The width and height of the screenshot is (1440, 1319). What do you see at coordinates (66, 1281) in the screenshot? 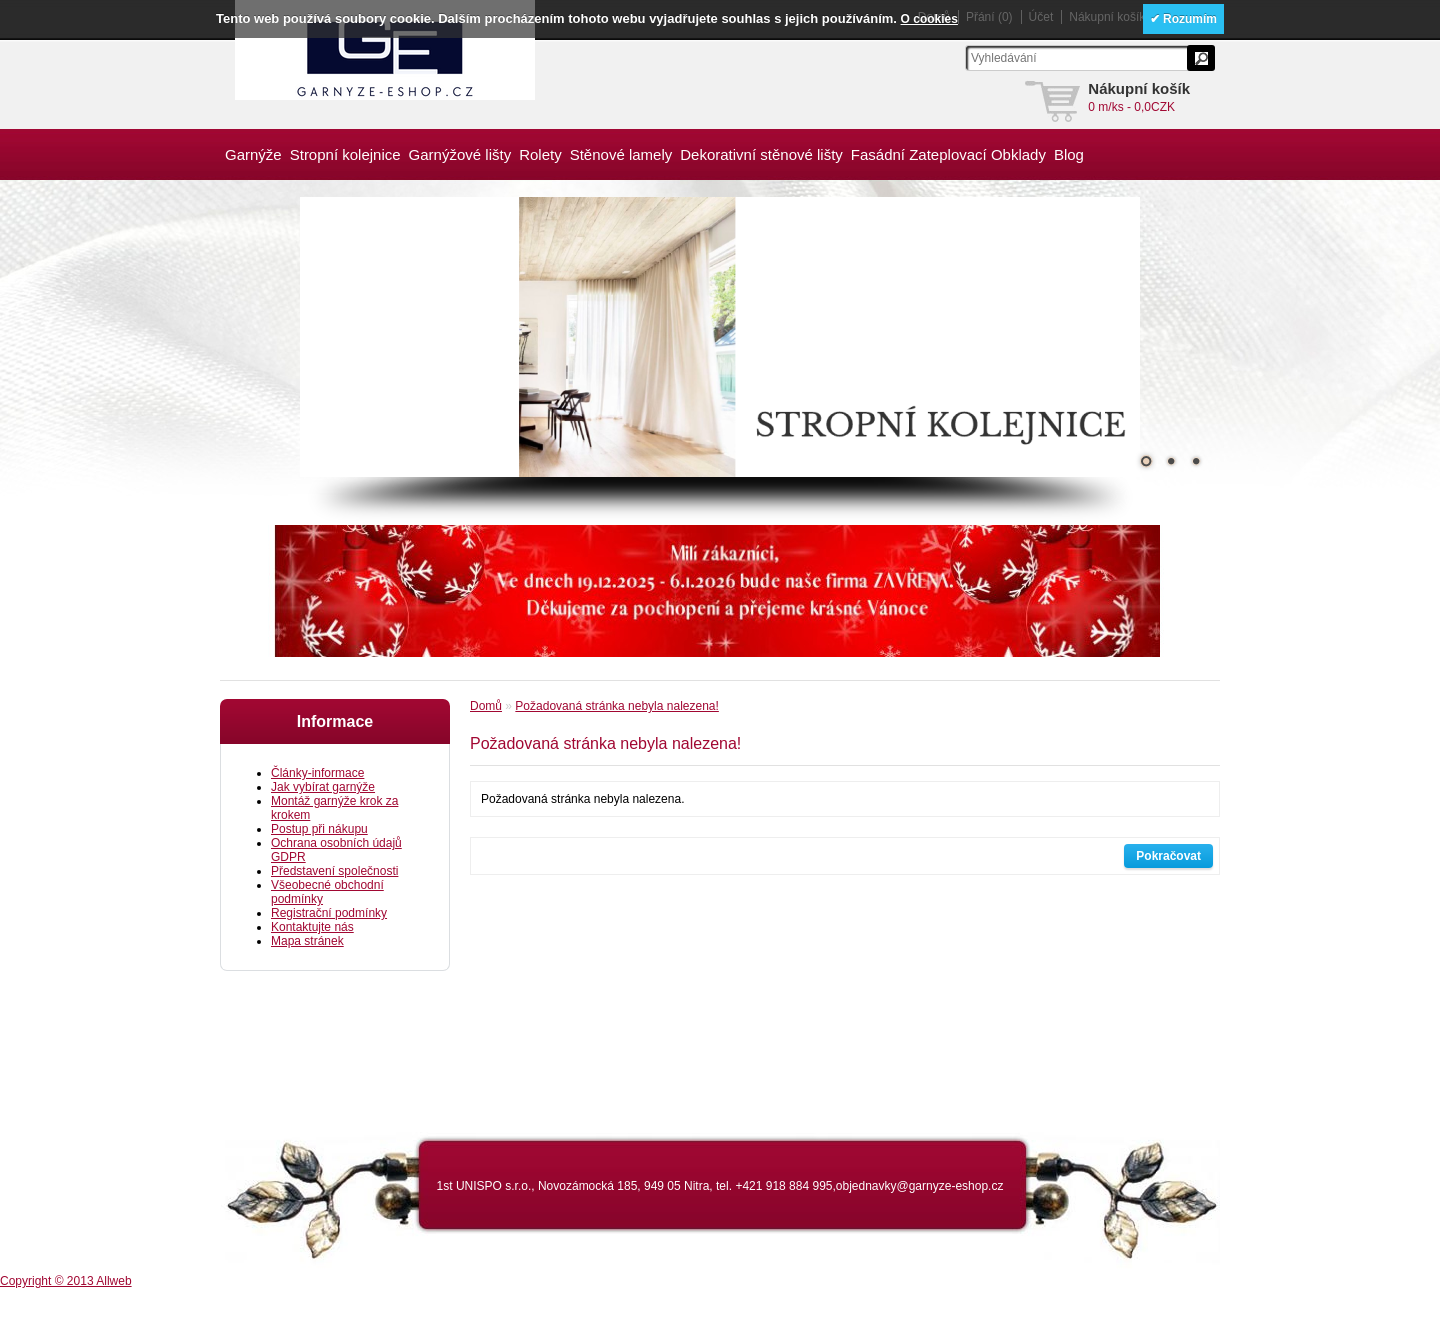
I see `Copyright © 2013 Allweb` at bounding box center [66, 1281].